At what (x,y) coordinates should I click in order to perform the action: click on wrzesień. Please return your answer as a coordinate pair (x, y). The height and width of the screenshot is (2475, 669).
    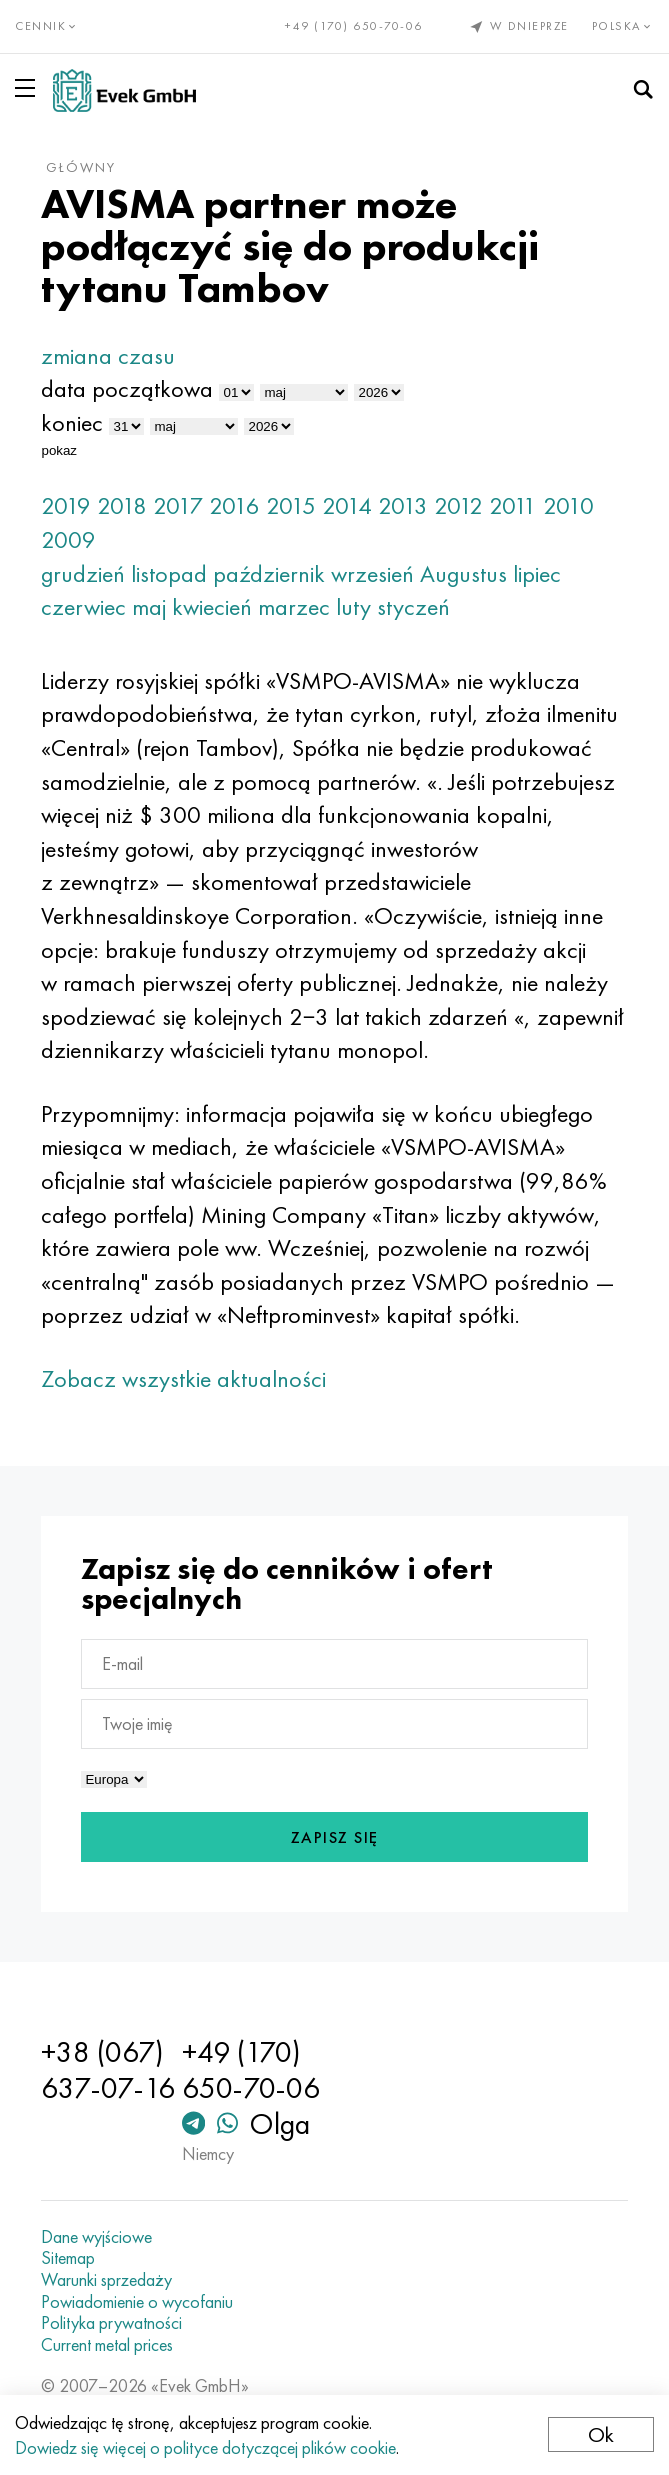
    Looking at the image, I should click on (372, 573).